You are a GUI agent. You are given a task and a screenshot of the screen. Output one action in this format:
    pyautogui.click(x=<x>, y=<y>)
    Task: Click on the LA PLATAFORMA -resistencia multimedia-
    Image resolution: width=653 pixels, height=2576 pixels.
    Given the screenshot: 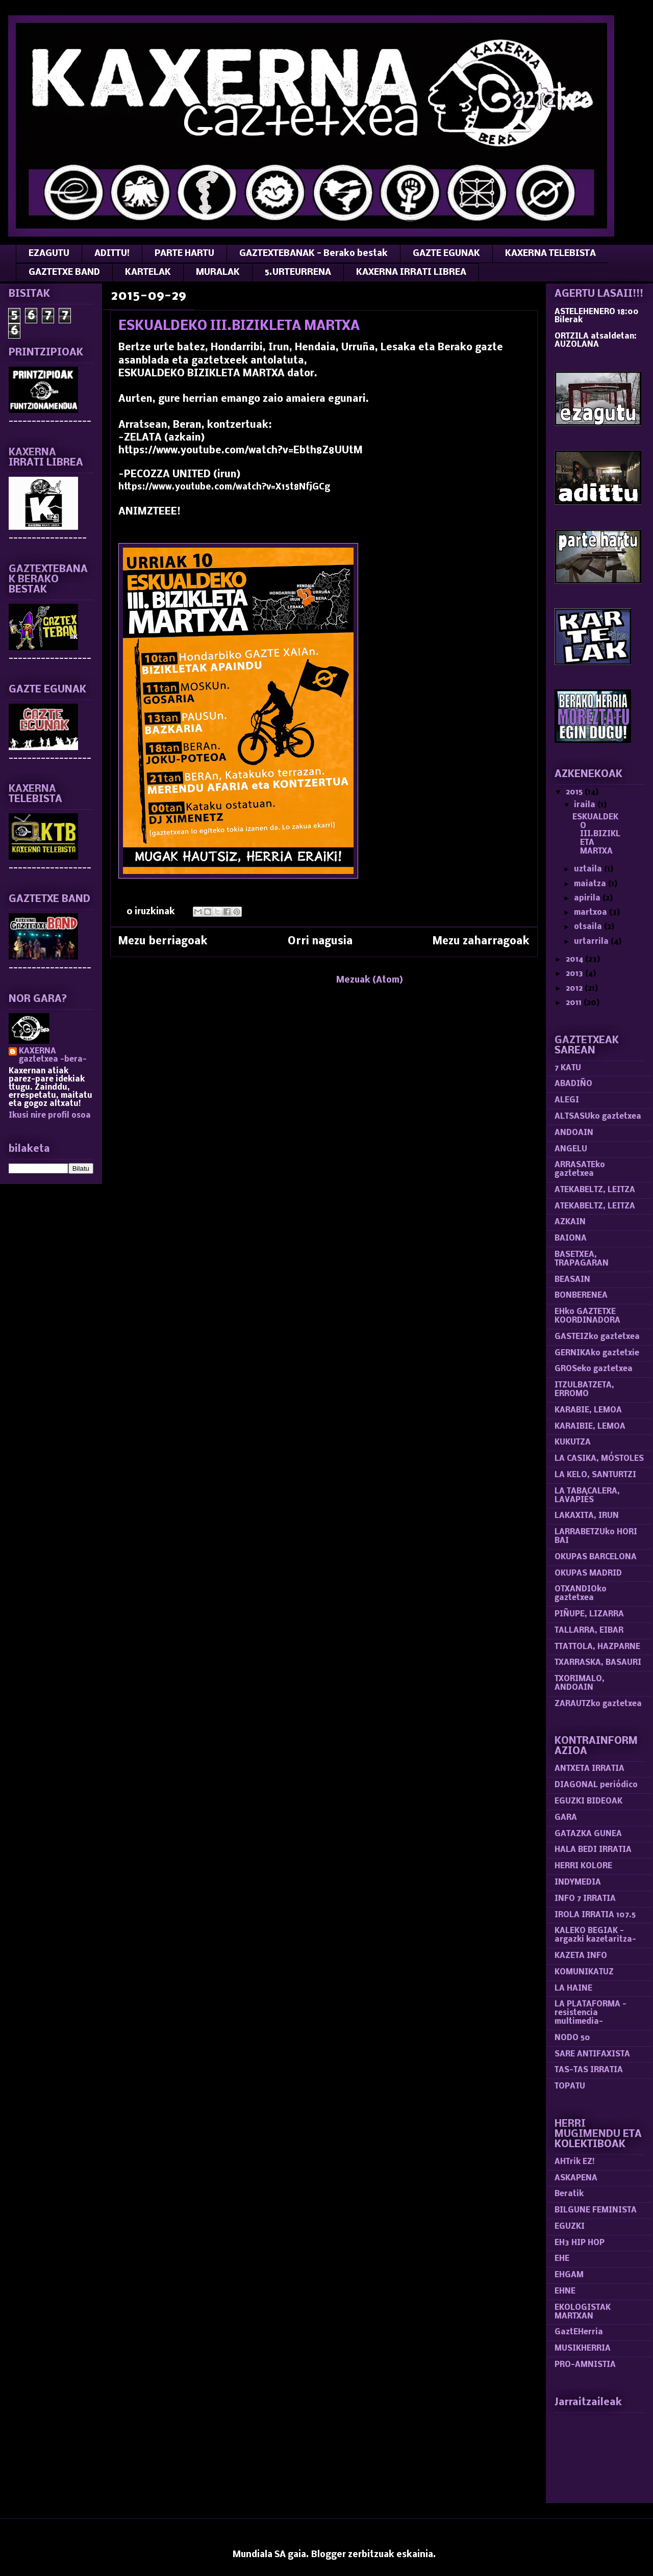 What is the action you would take?
    pyautogui.click(x=590, y=2013)
    